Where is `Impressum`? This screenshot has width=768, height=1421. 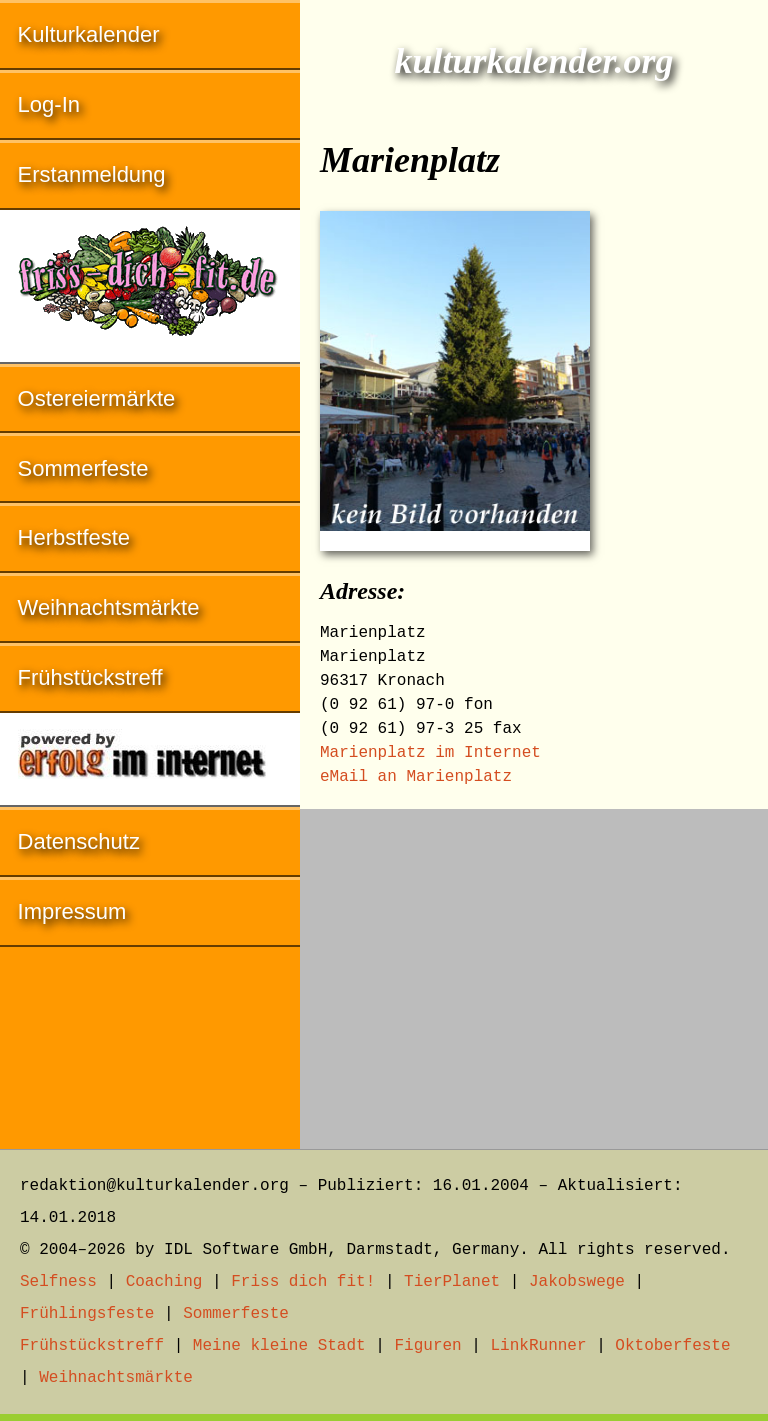 Impressum is located at coordinates (72, 911).